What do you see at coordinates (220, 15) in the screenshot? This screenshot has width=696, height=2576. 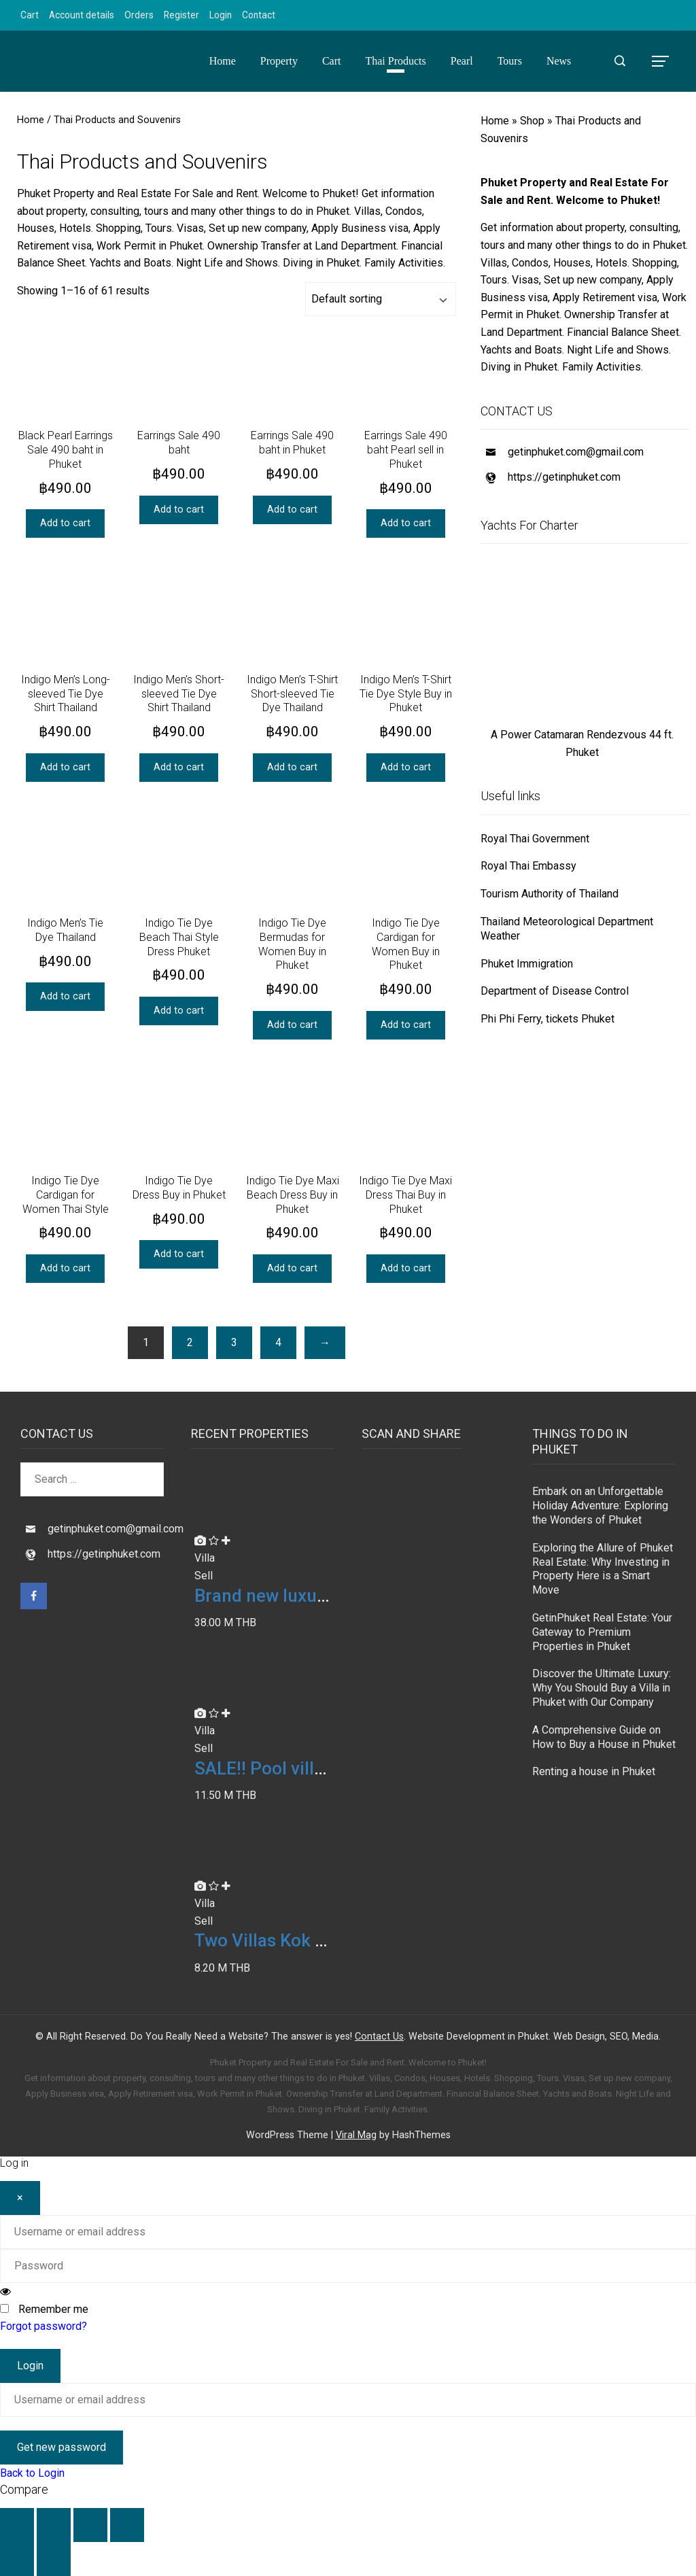 I see `Login` at bounding box center [220, 15].